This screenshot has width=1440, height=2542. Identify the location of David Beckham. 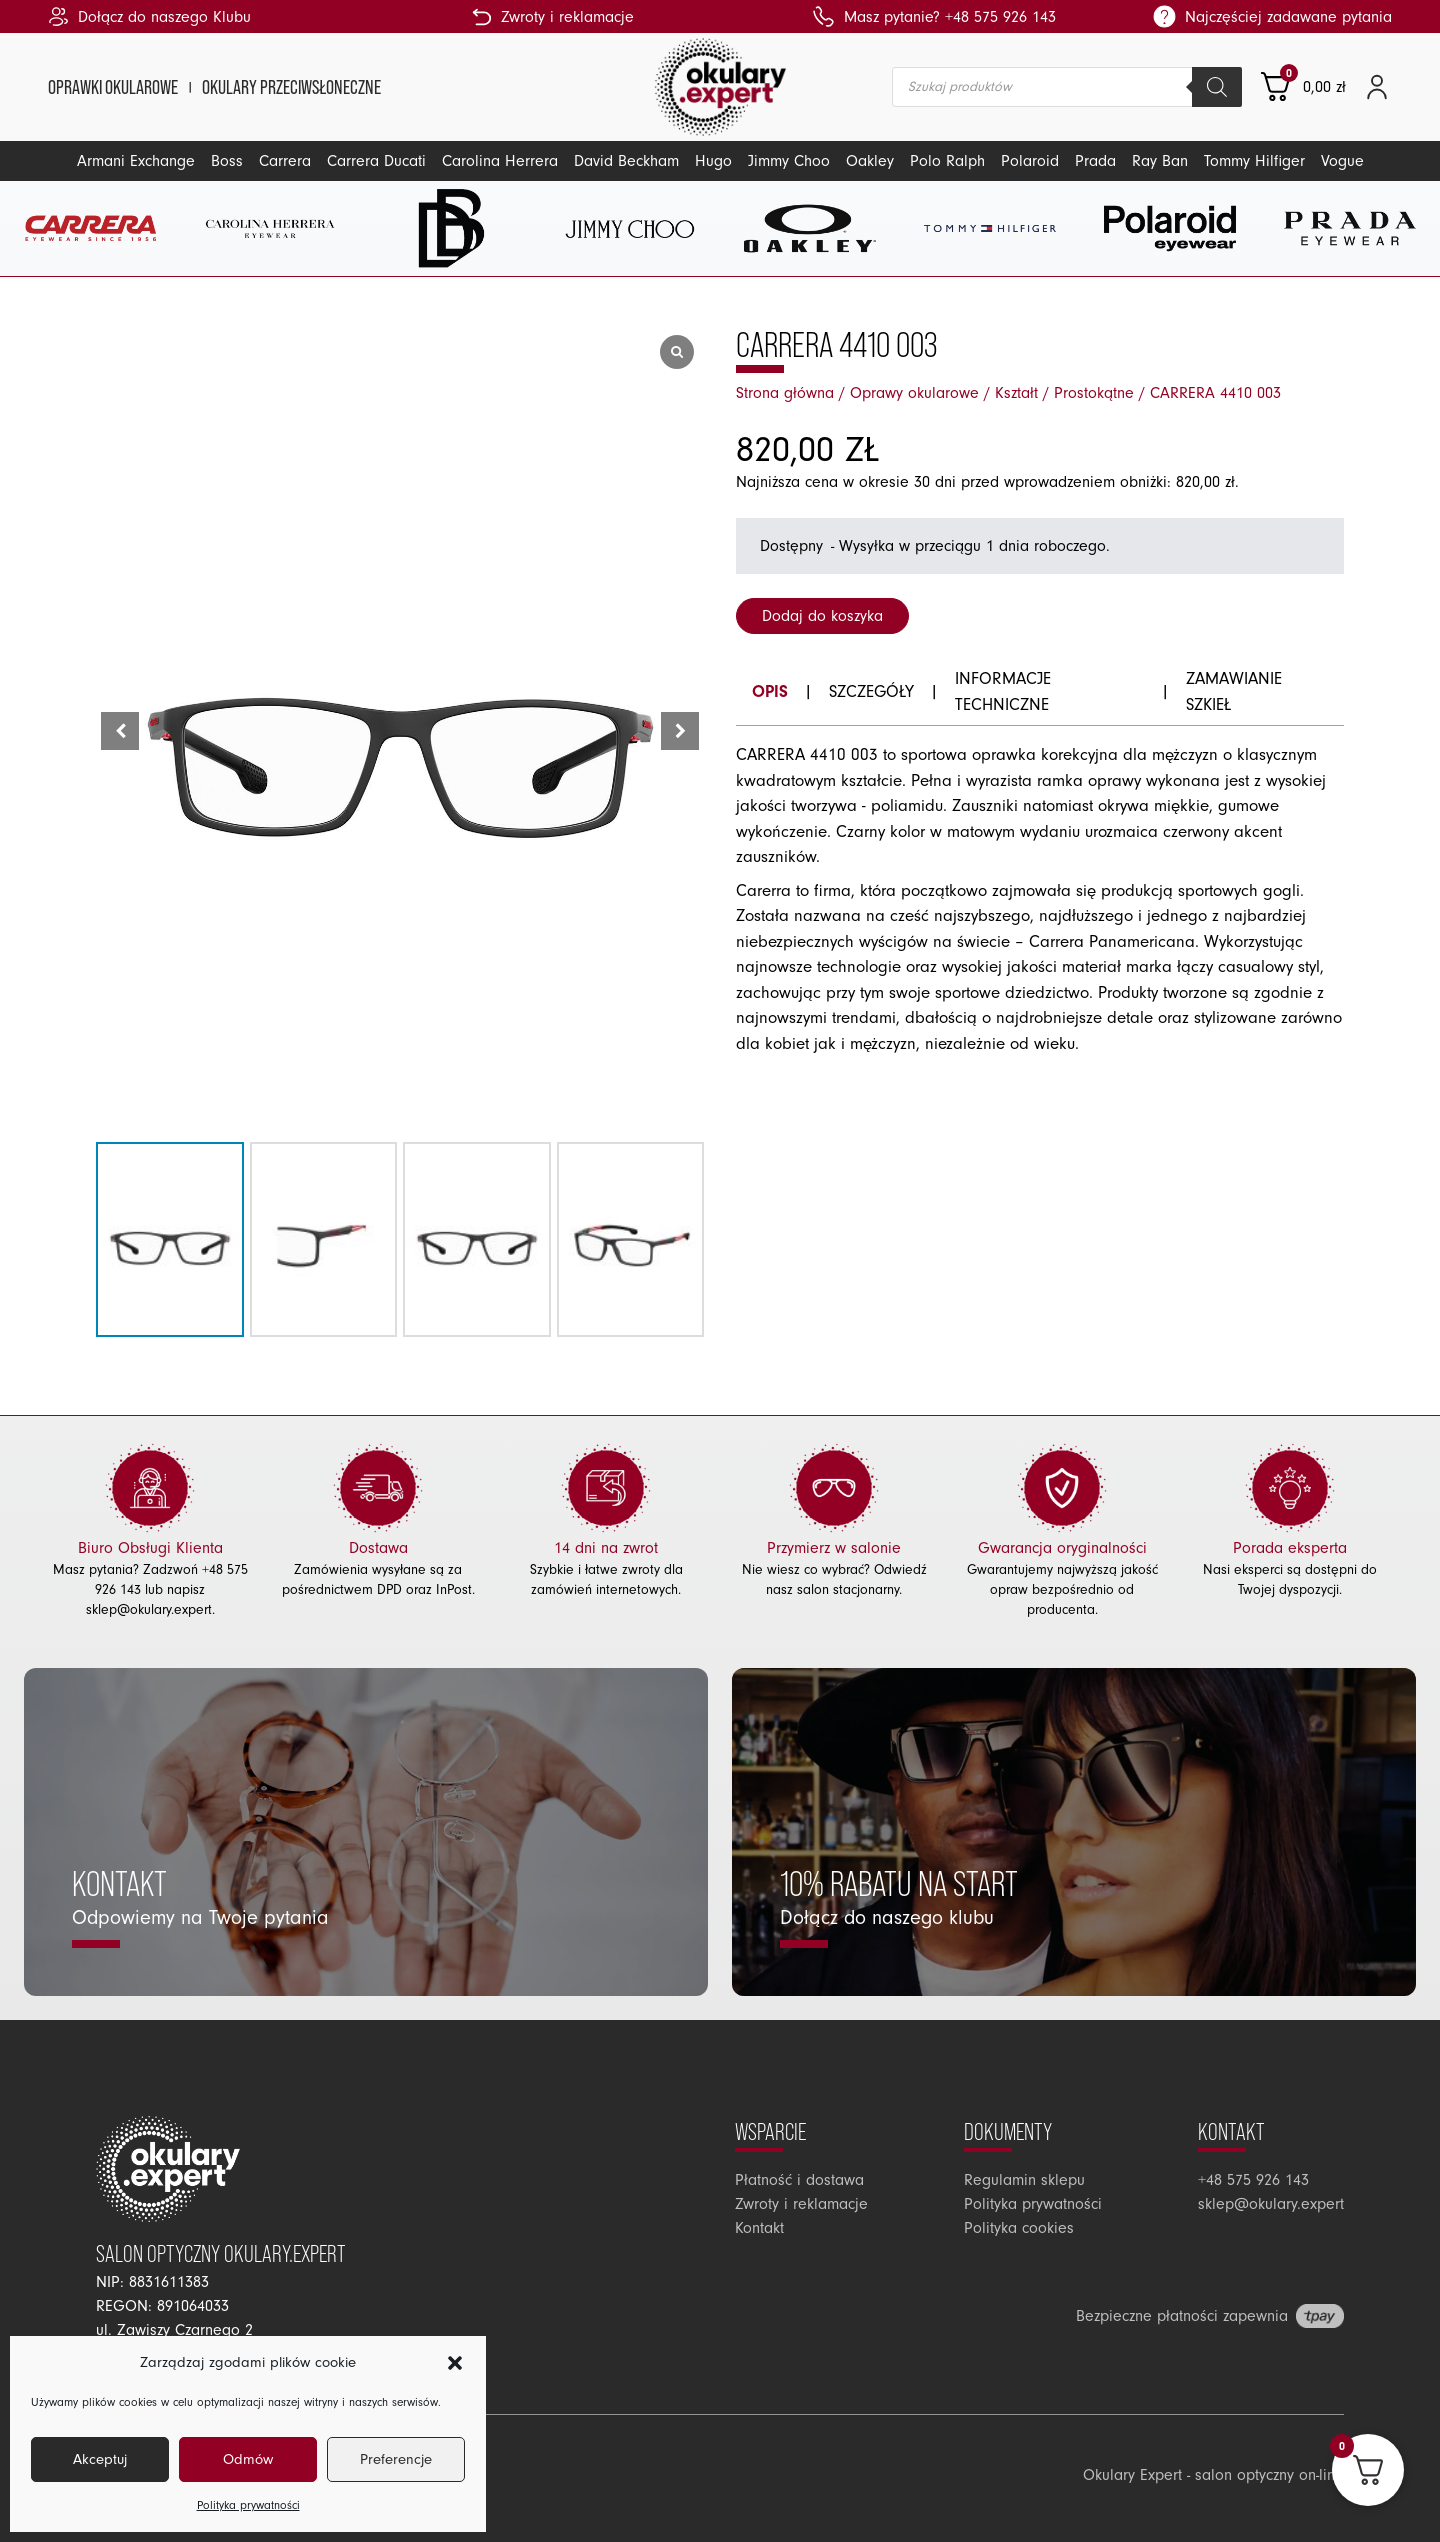
(626, 161).